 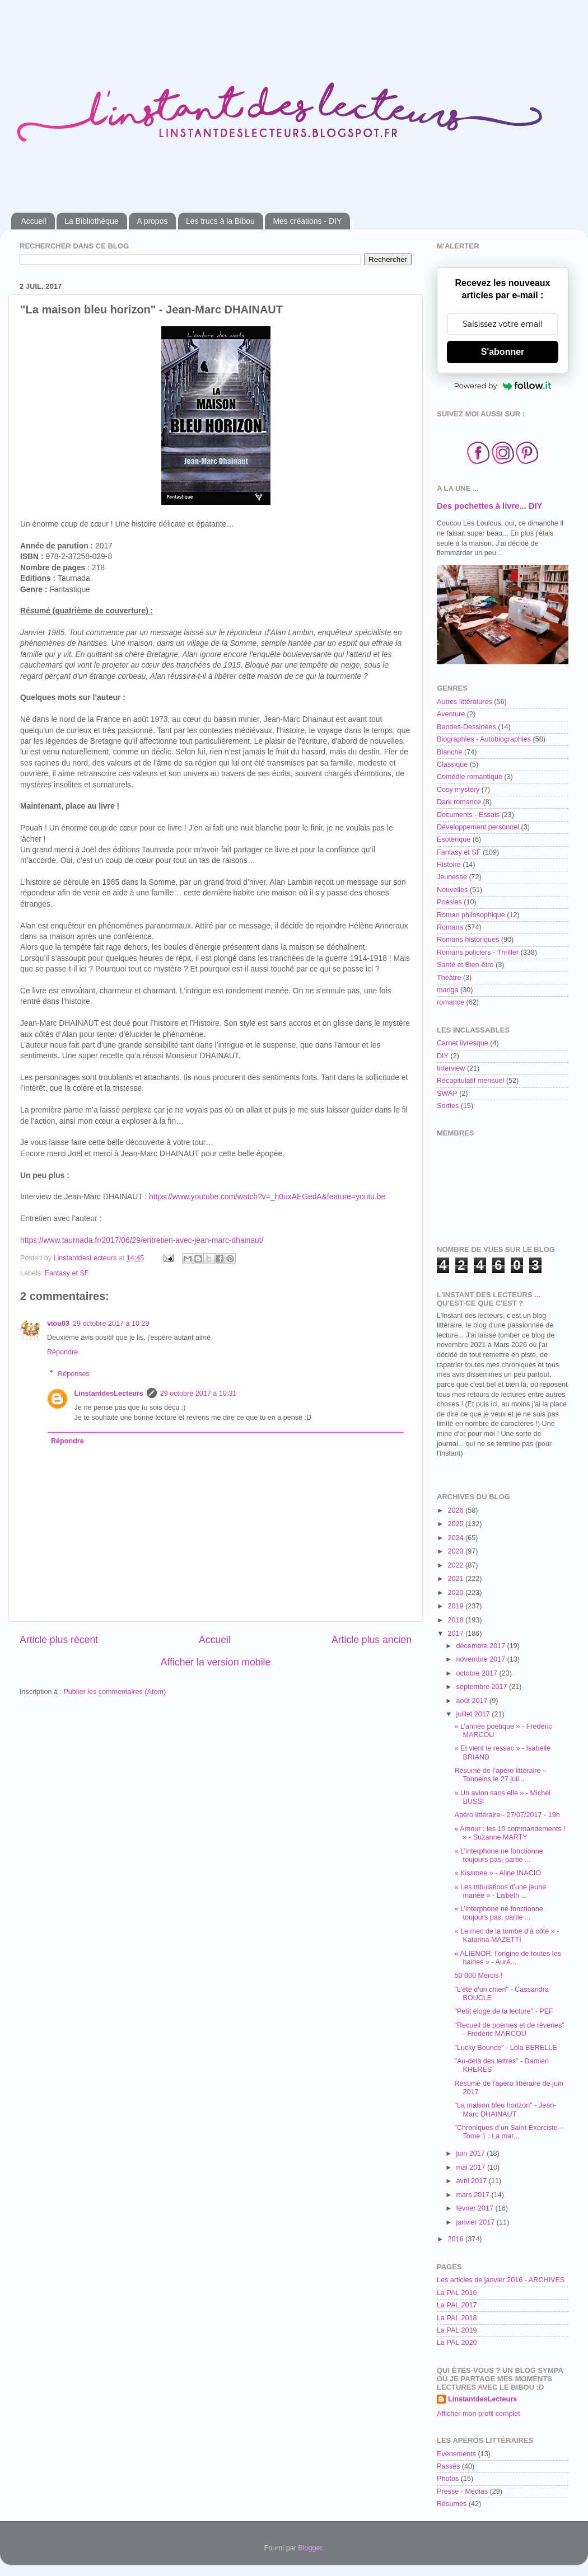 What do you see at coordinates (456, 1524) in the screenshot?
I see `2025` at bounding box center [456, 1524].